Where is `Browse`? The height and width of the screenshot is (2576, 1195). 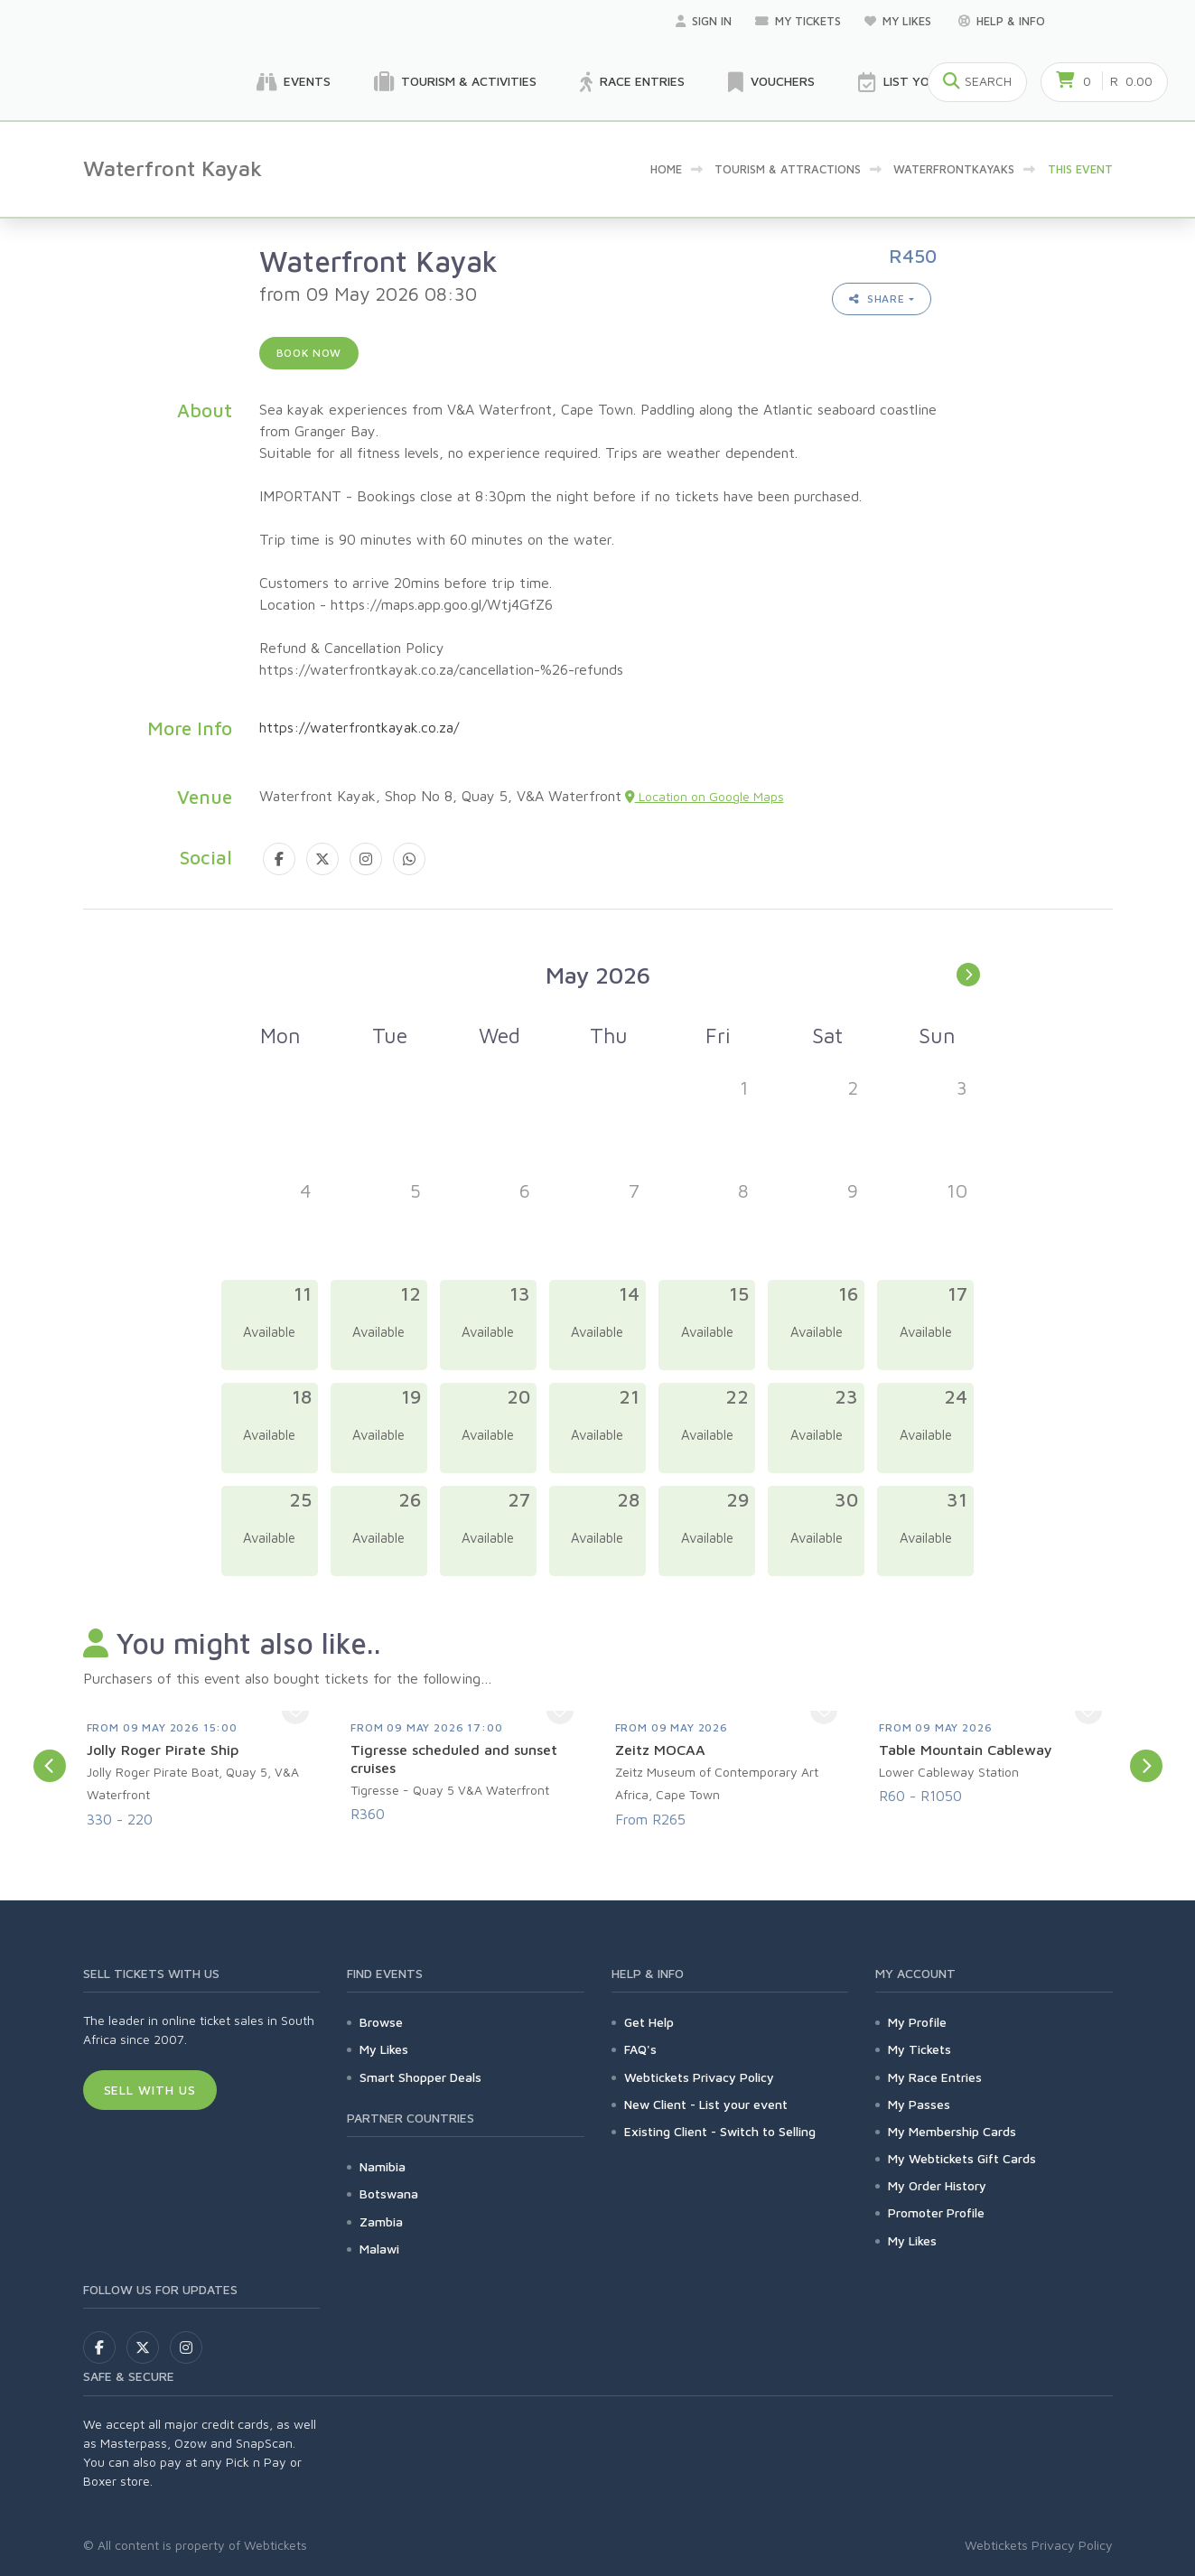 Browse is located at coordinates (381, 2022).